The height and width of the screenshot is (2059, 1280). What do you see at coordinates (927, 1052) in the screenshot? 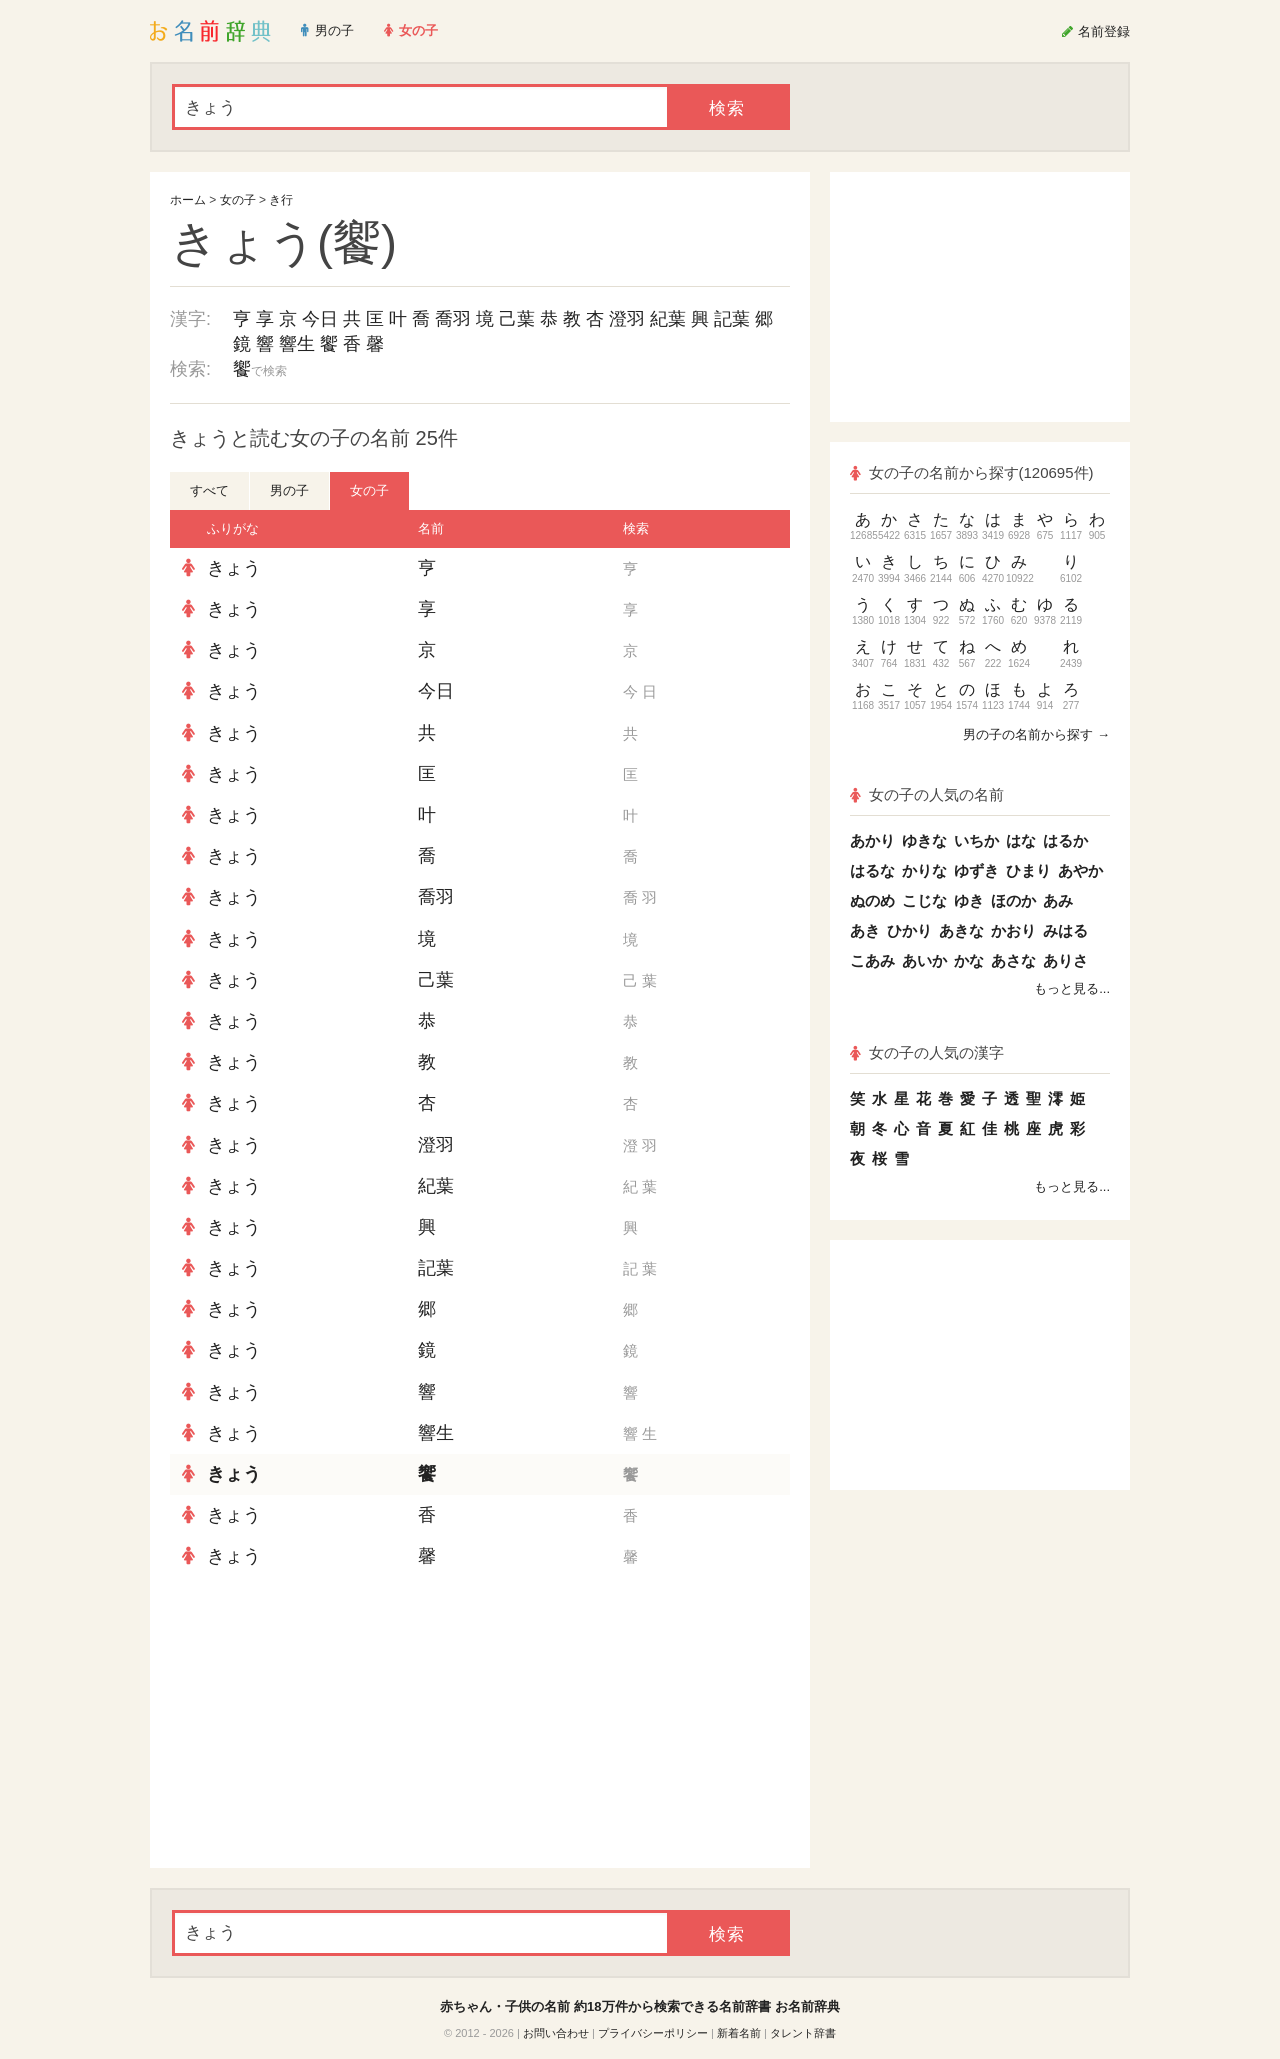
I see `女の子の人気の漢字` at bounding box center [927, 1052].